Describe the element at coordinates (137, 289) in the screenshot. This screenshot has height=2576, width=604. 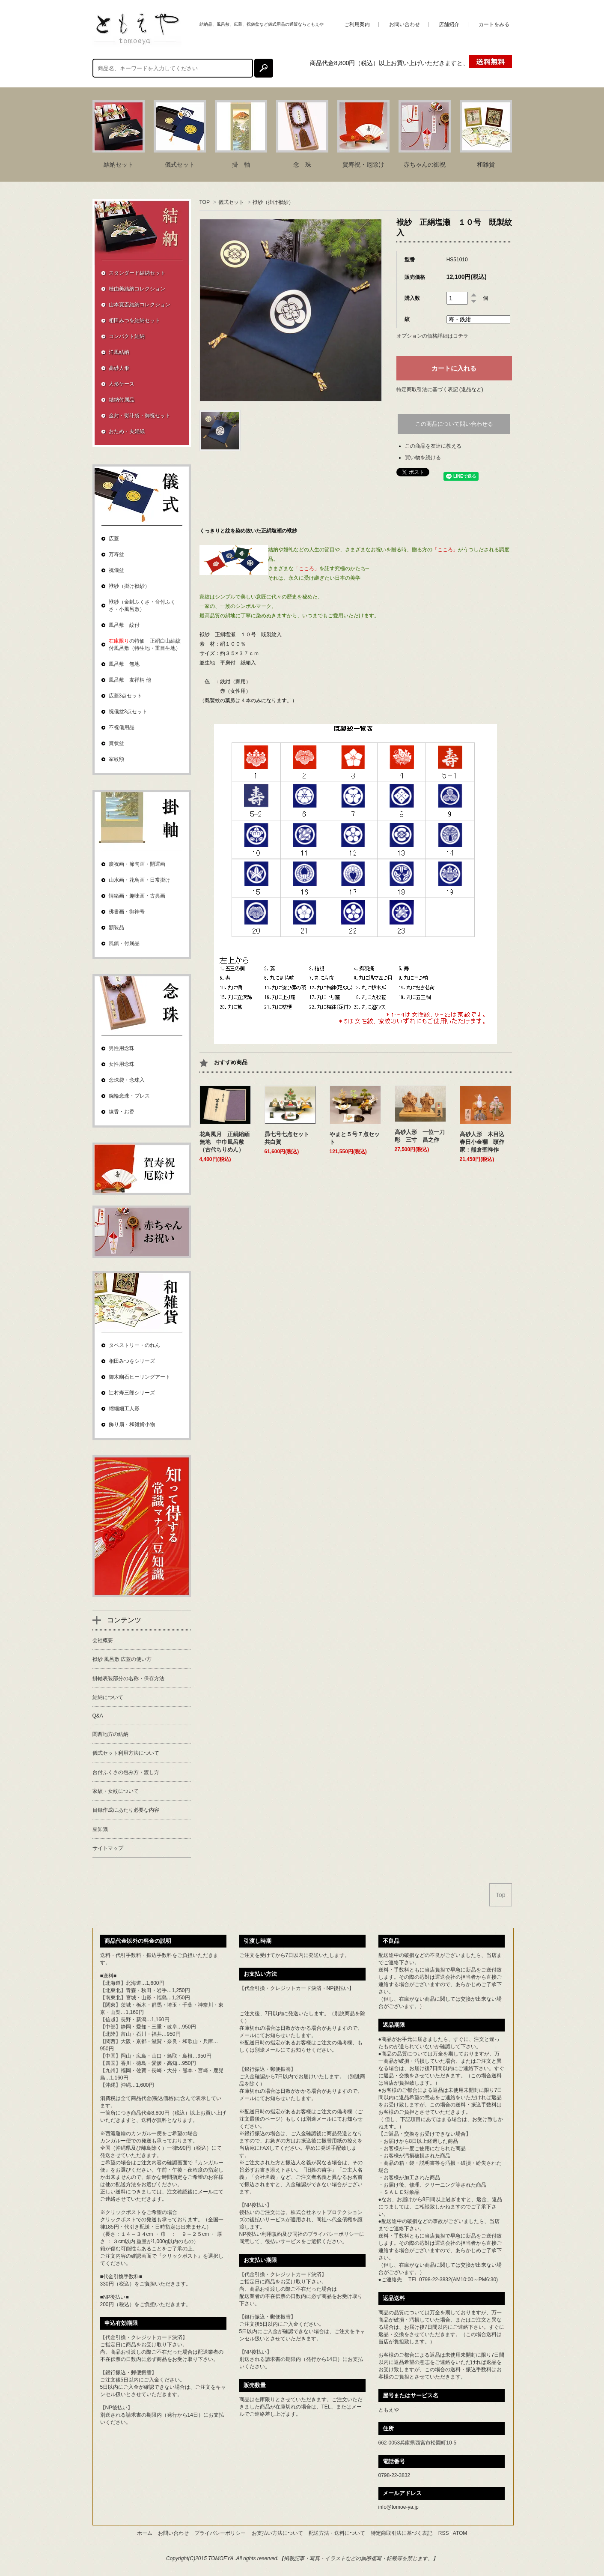
I see `桂由美結納コレクション` at that location.